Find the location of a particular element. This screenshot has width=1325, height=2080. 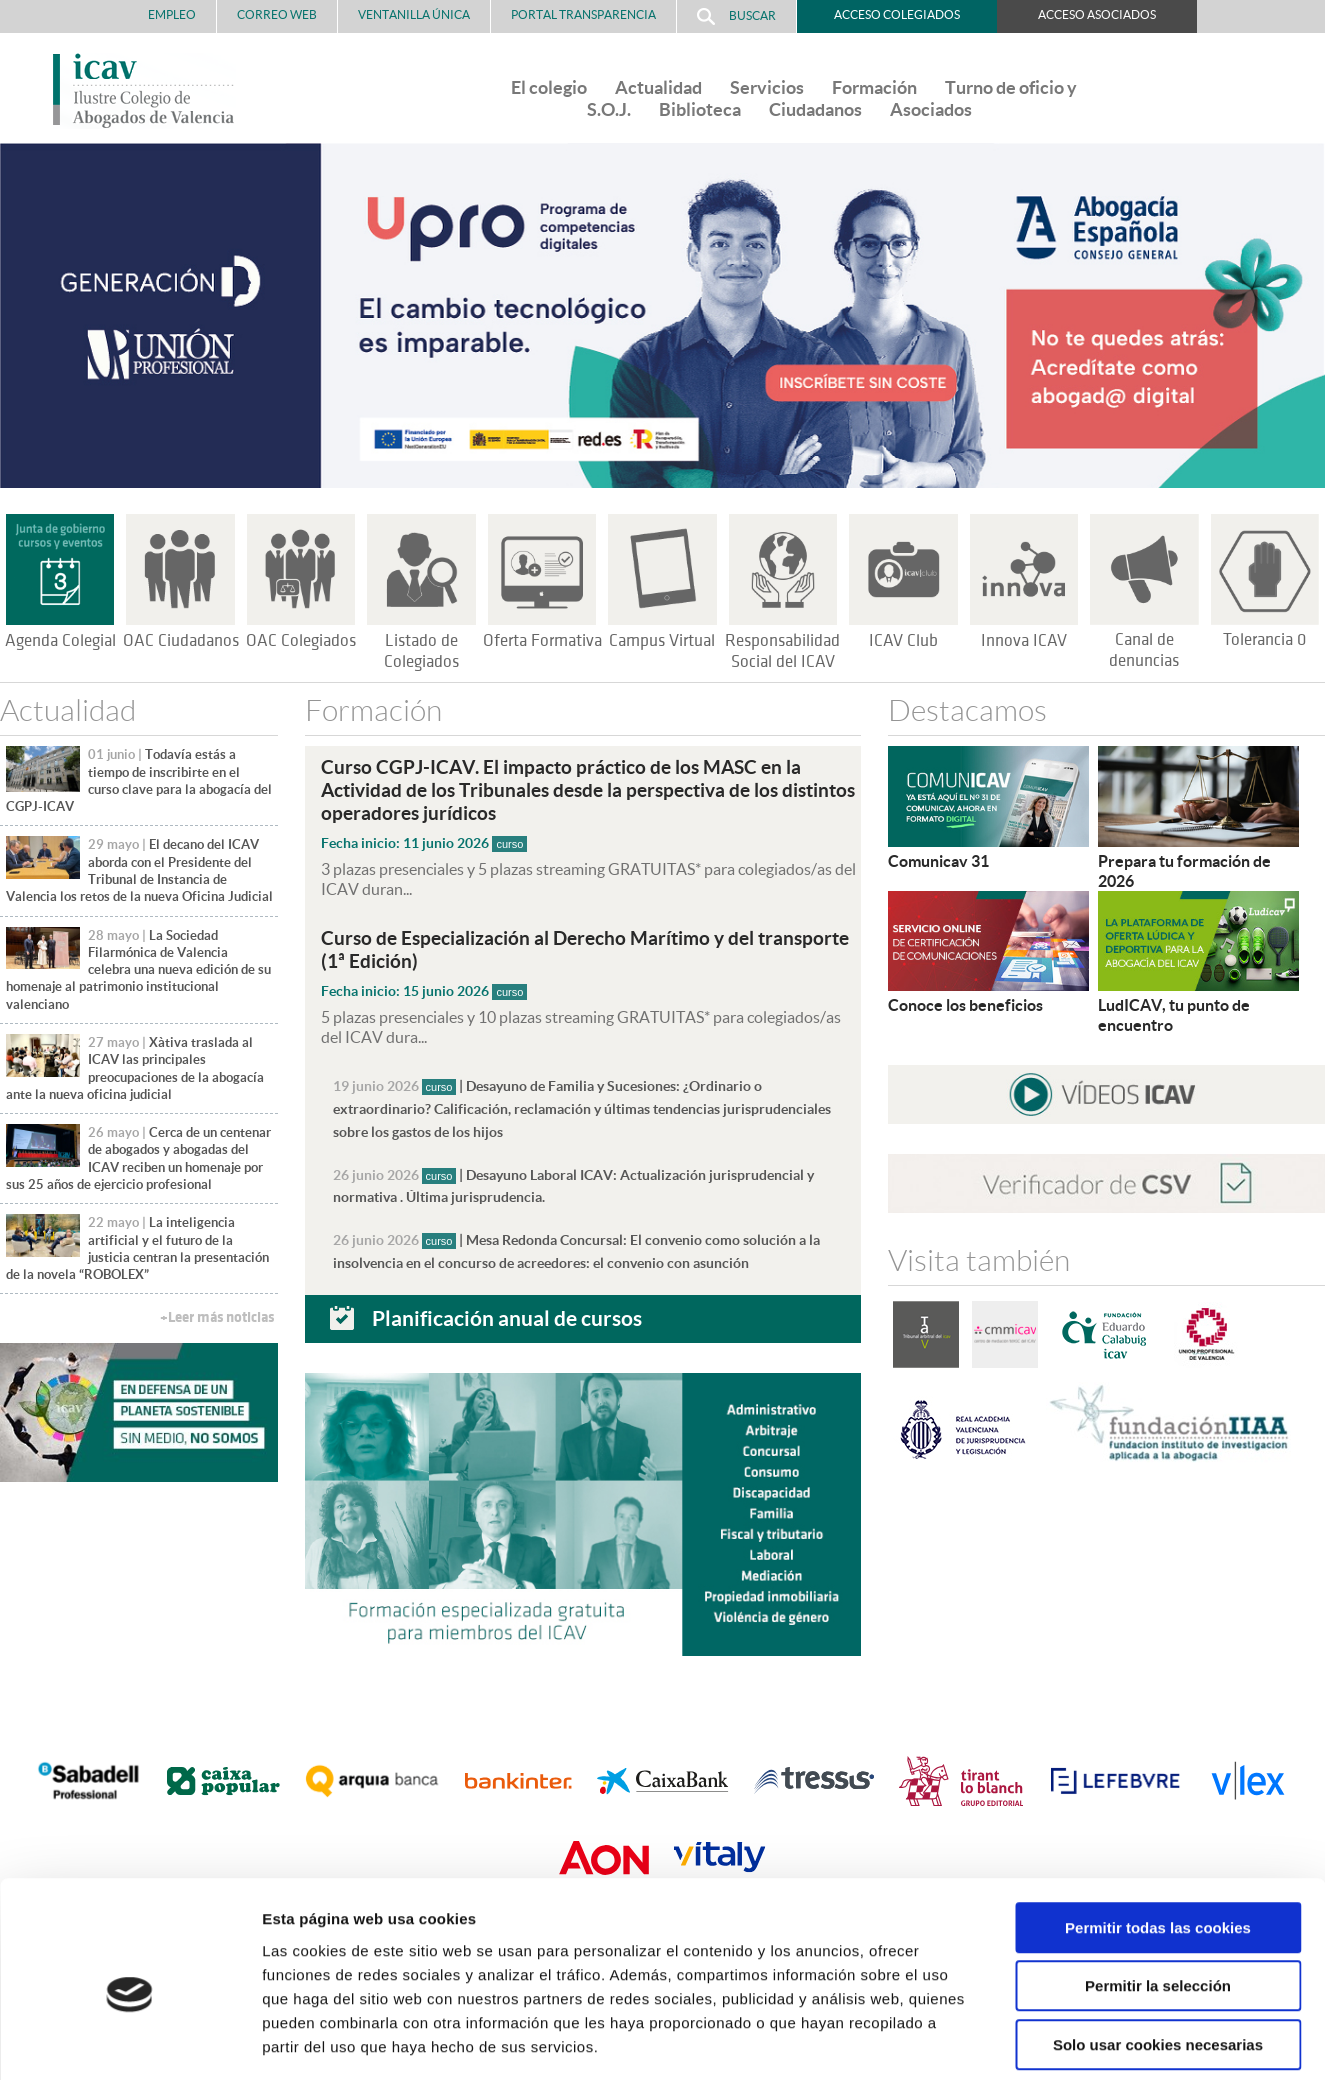

OAC Ciudadanos is located at coordinates (181, 641).